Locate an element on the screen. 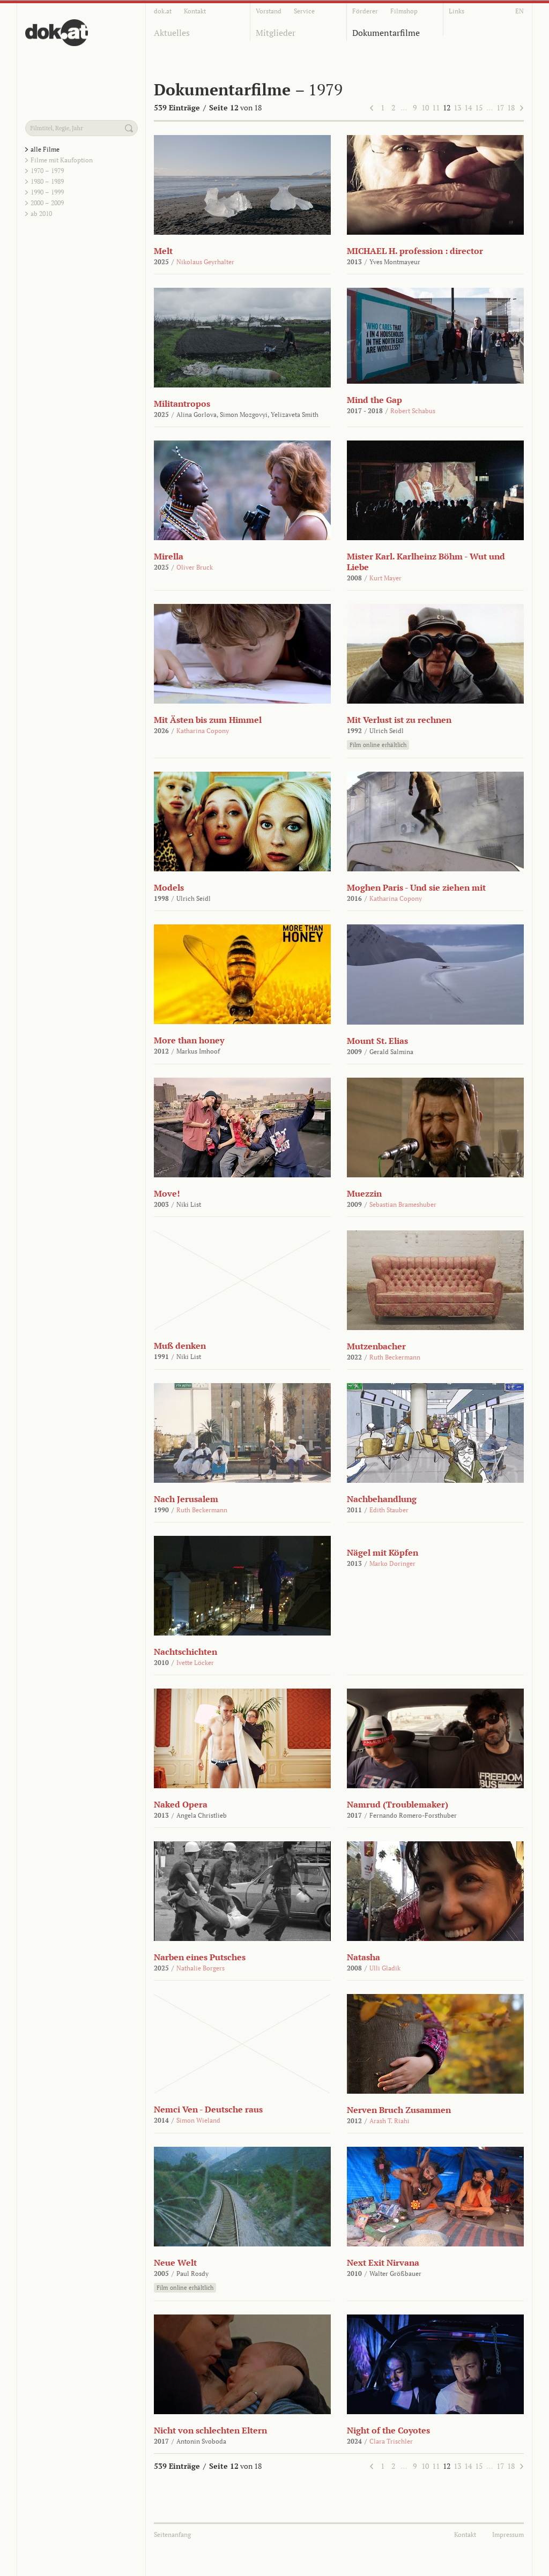  Links is located at coordinates (456, 11).